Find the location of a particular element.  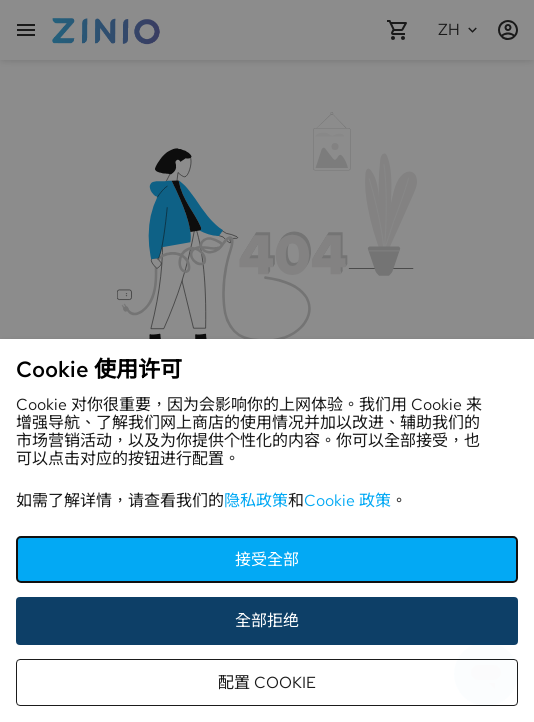

接受全部 is located at coordinates (267, 559).